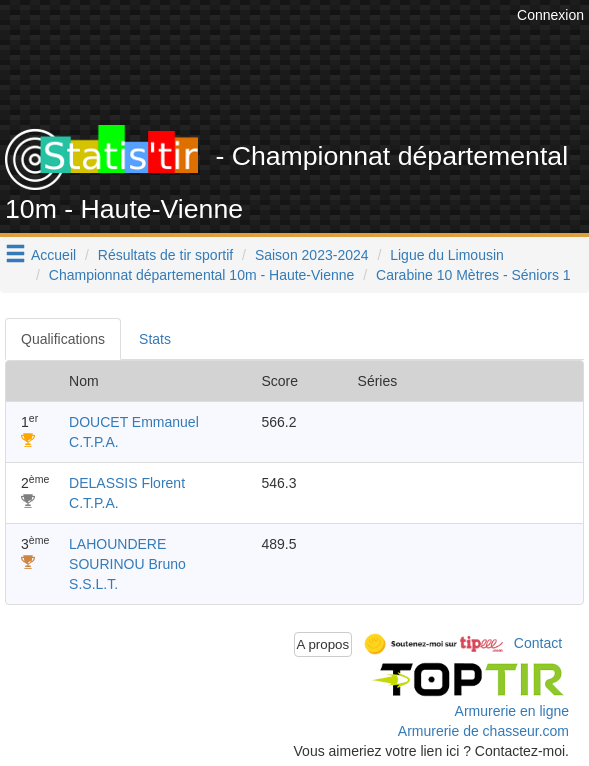  What do you see at coordinates (447, 255) in the screenshot?
I see `Ligue du Limousin` at bounding box center [447, 255].